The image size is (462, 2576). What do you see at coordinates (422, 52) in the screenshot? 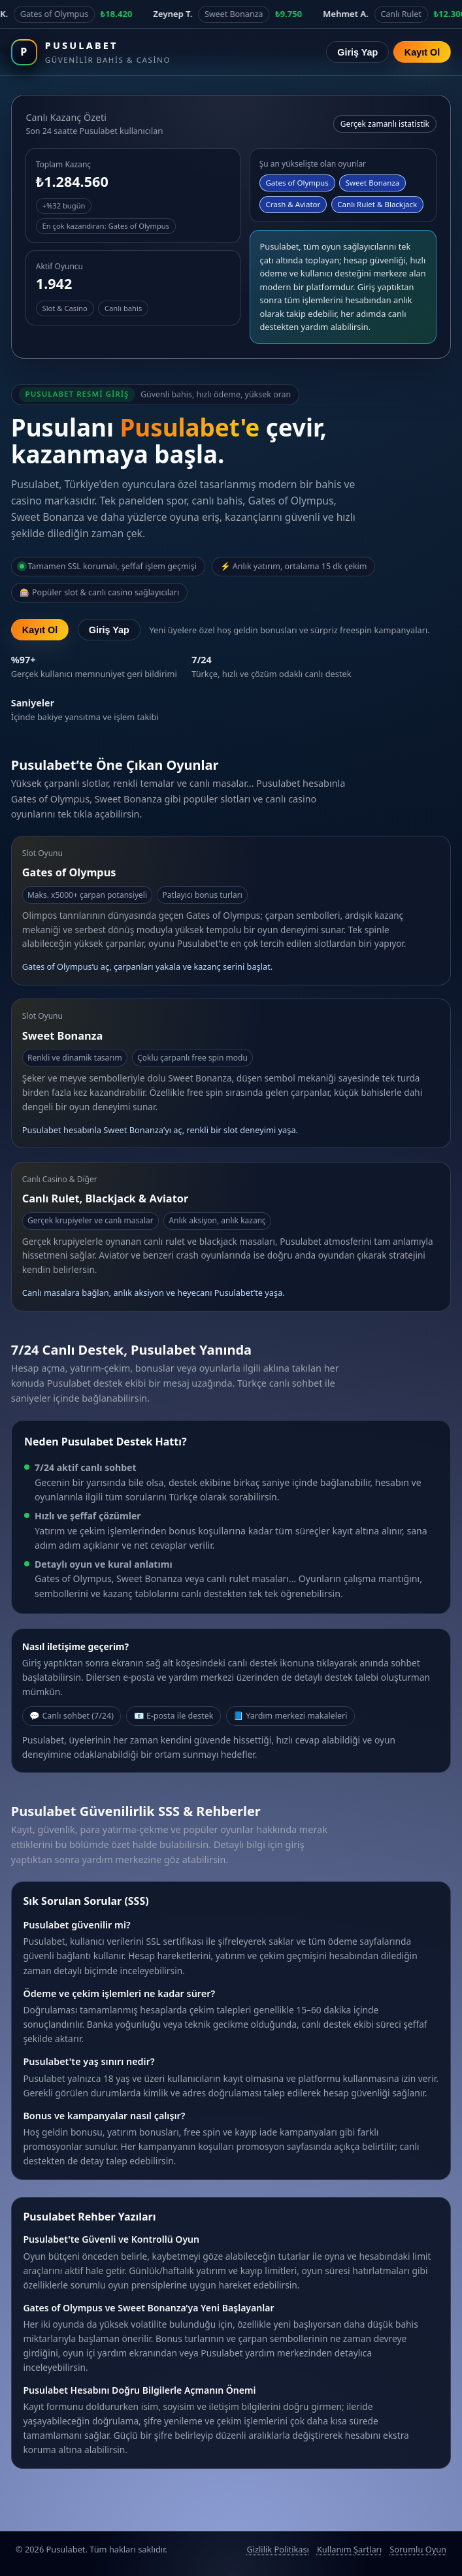
I see `Kayıt Ol` at bounding box center [422, 52].